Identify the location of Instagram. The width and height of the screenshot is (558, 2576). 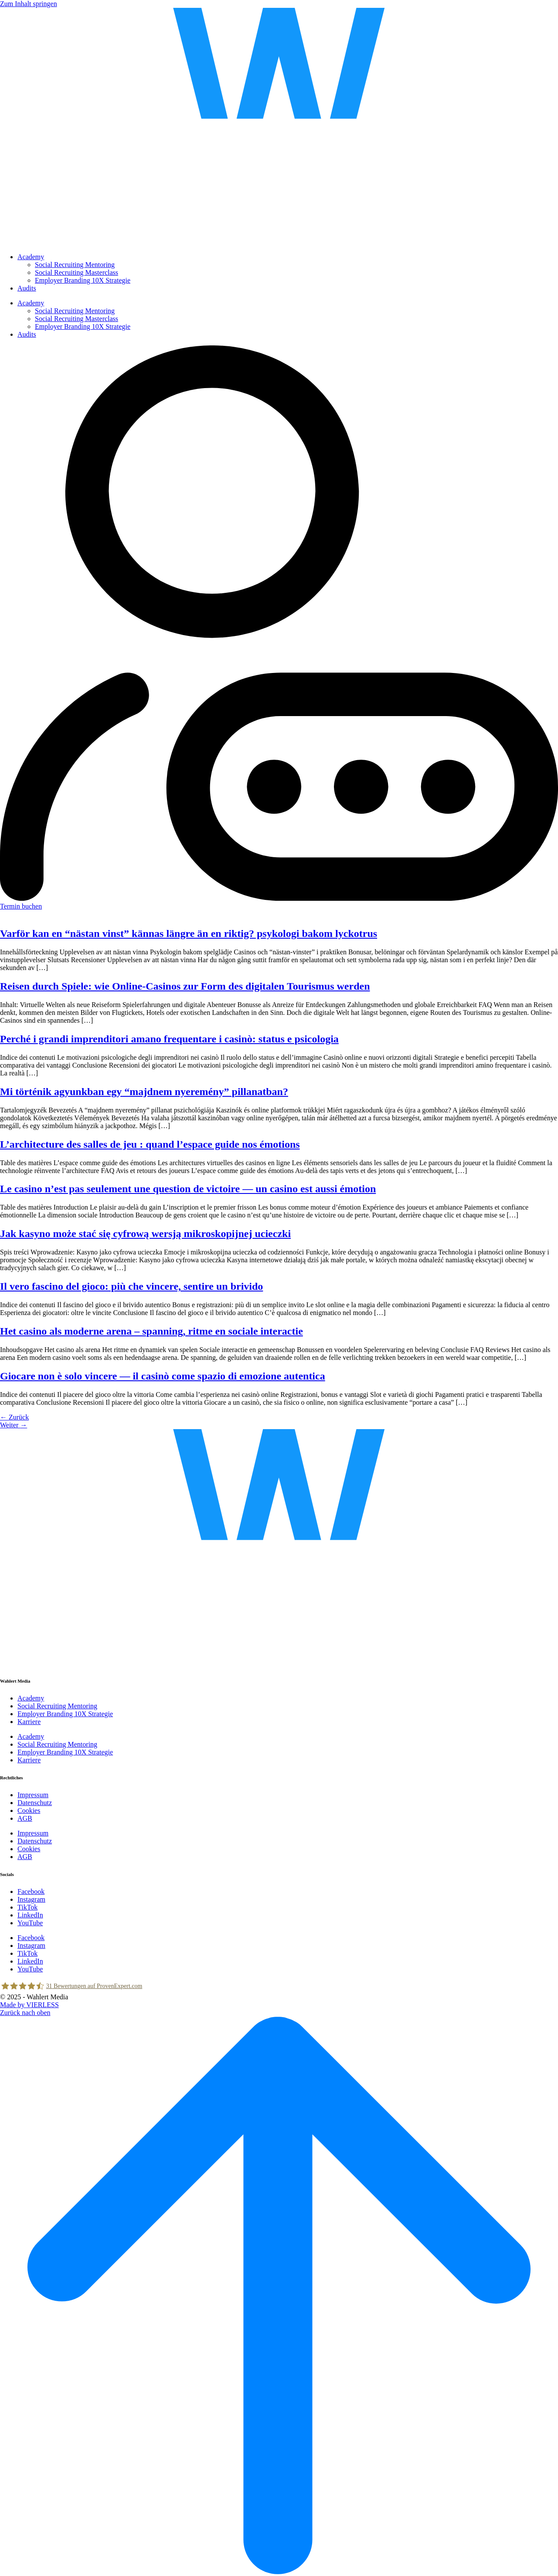
(31, 1899).